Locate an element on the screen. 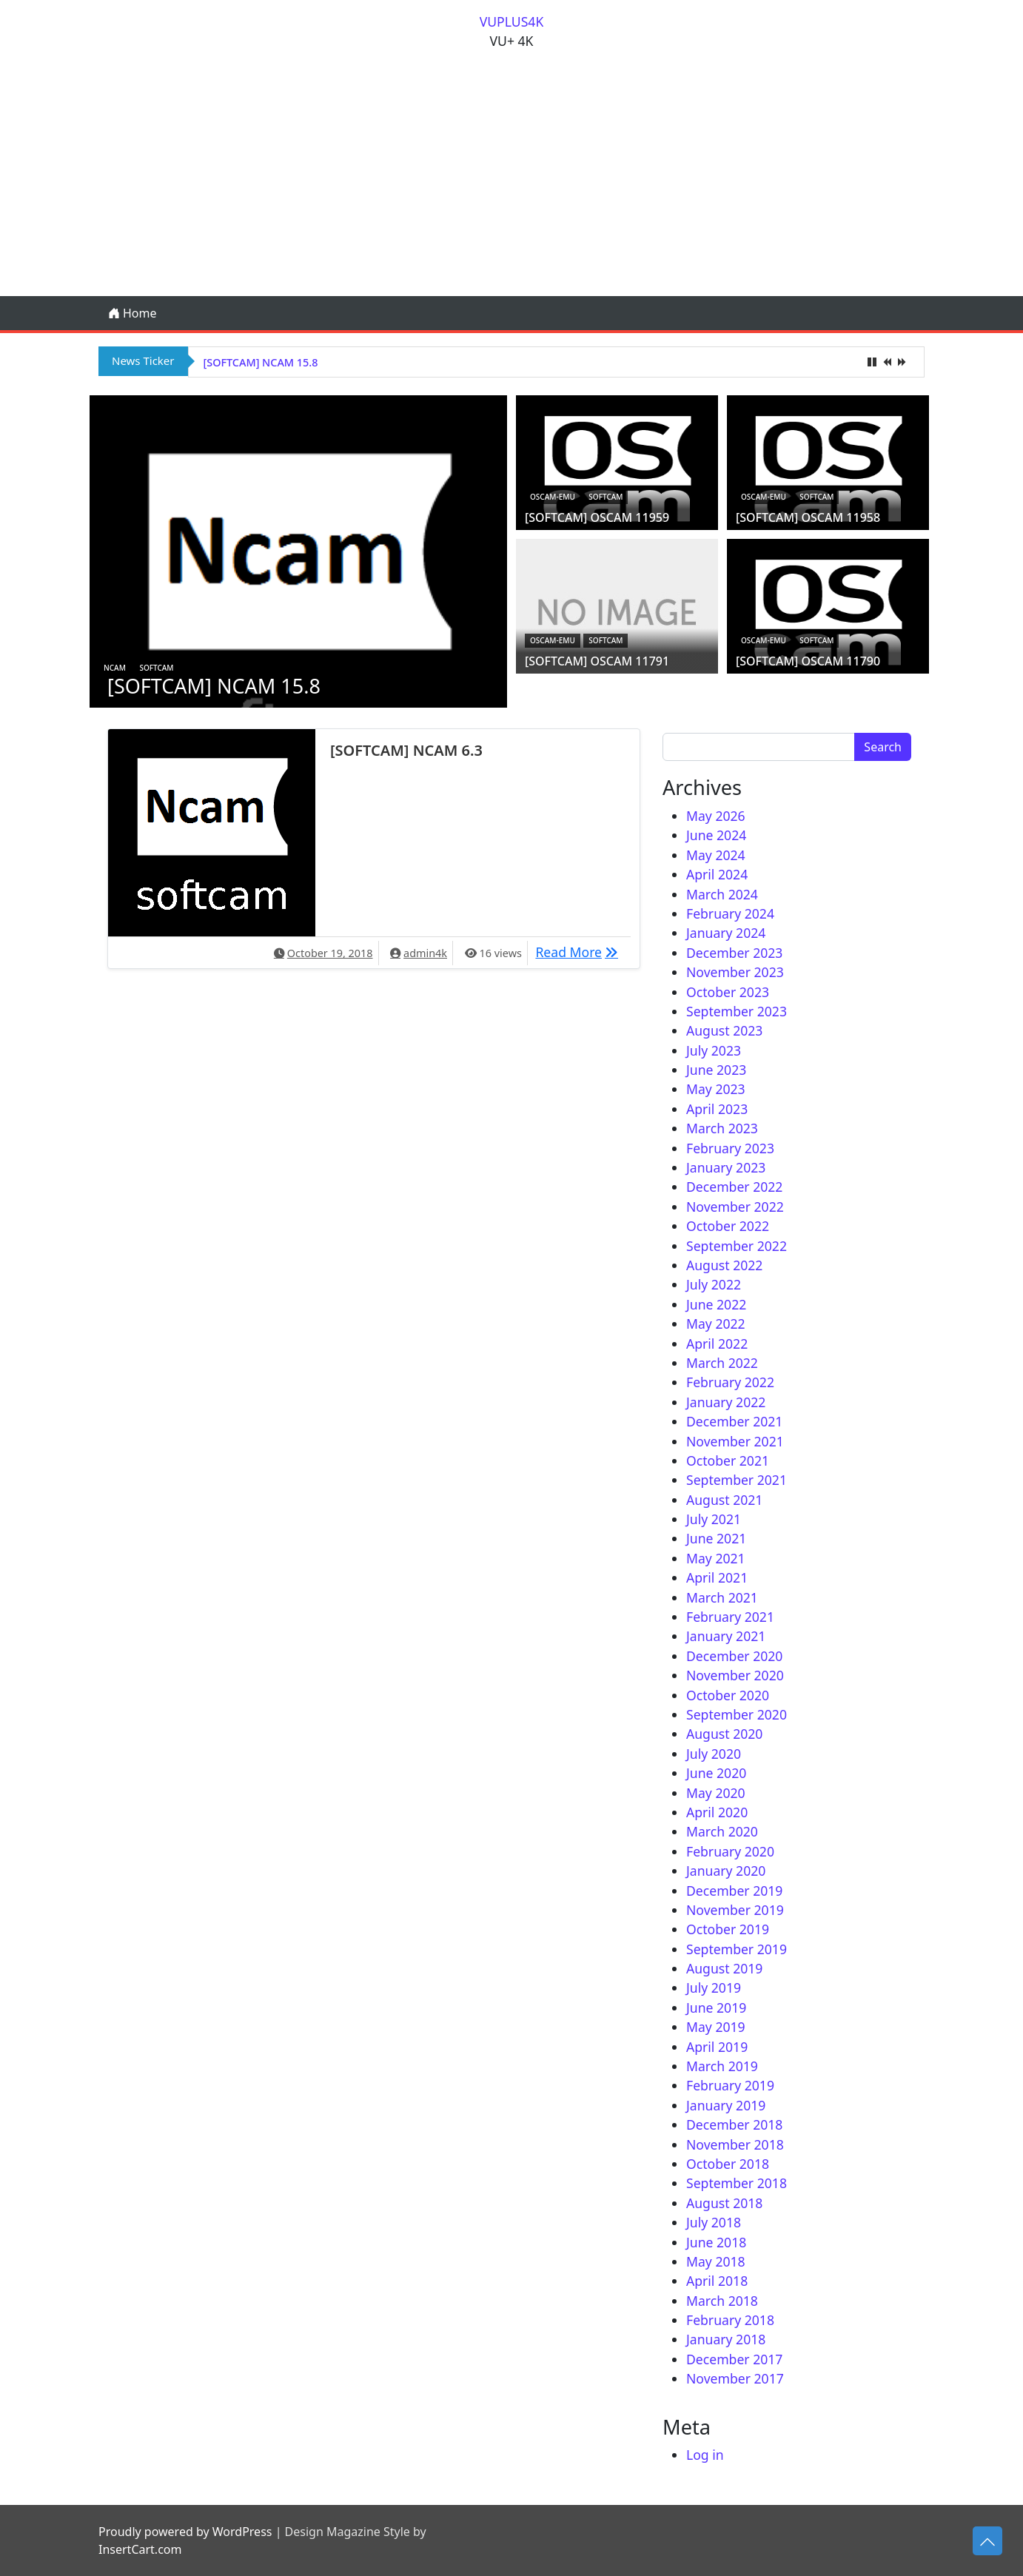  September 2023 is located at coordinates (736, 1011).